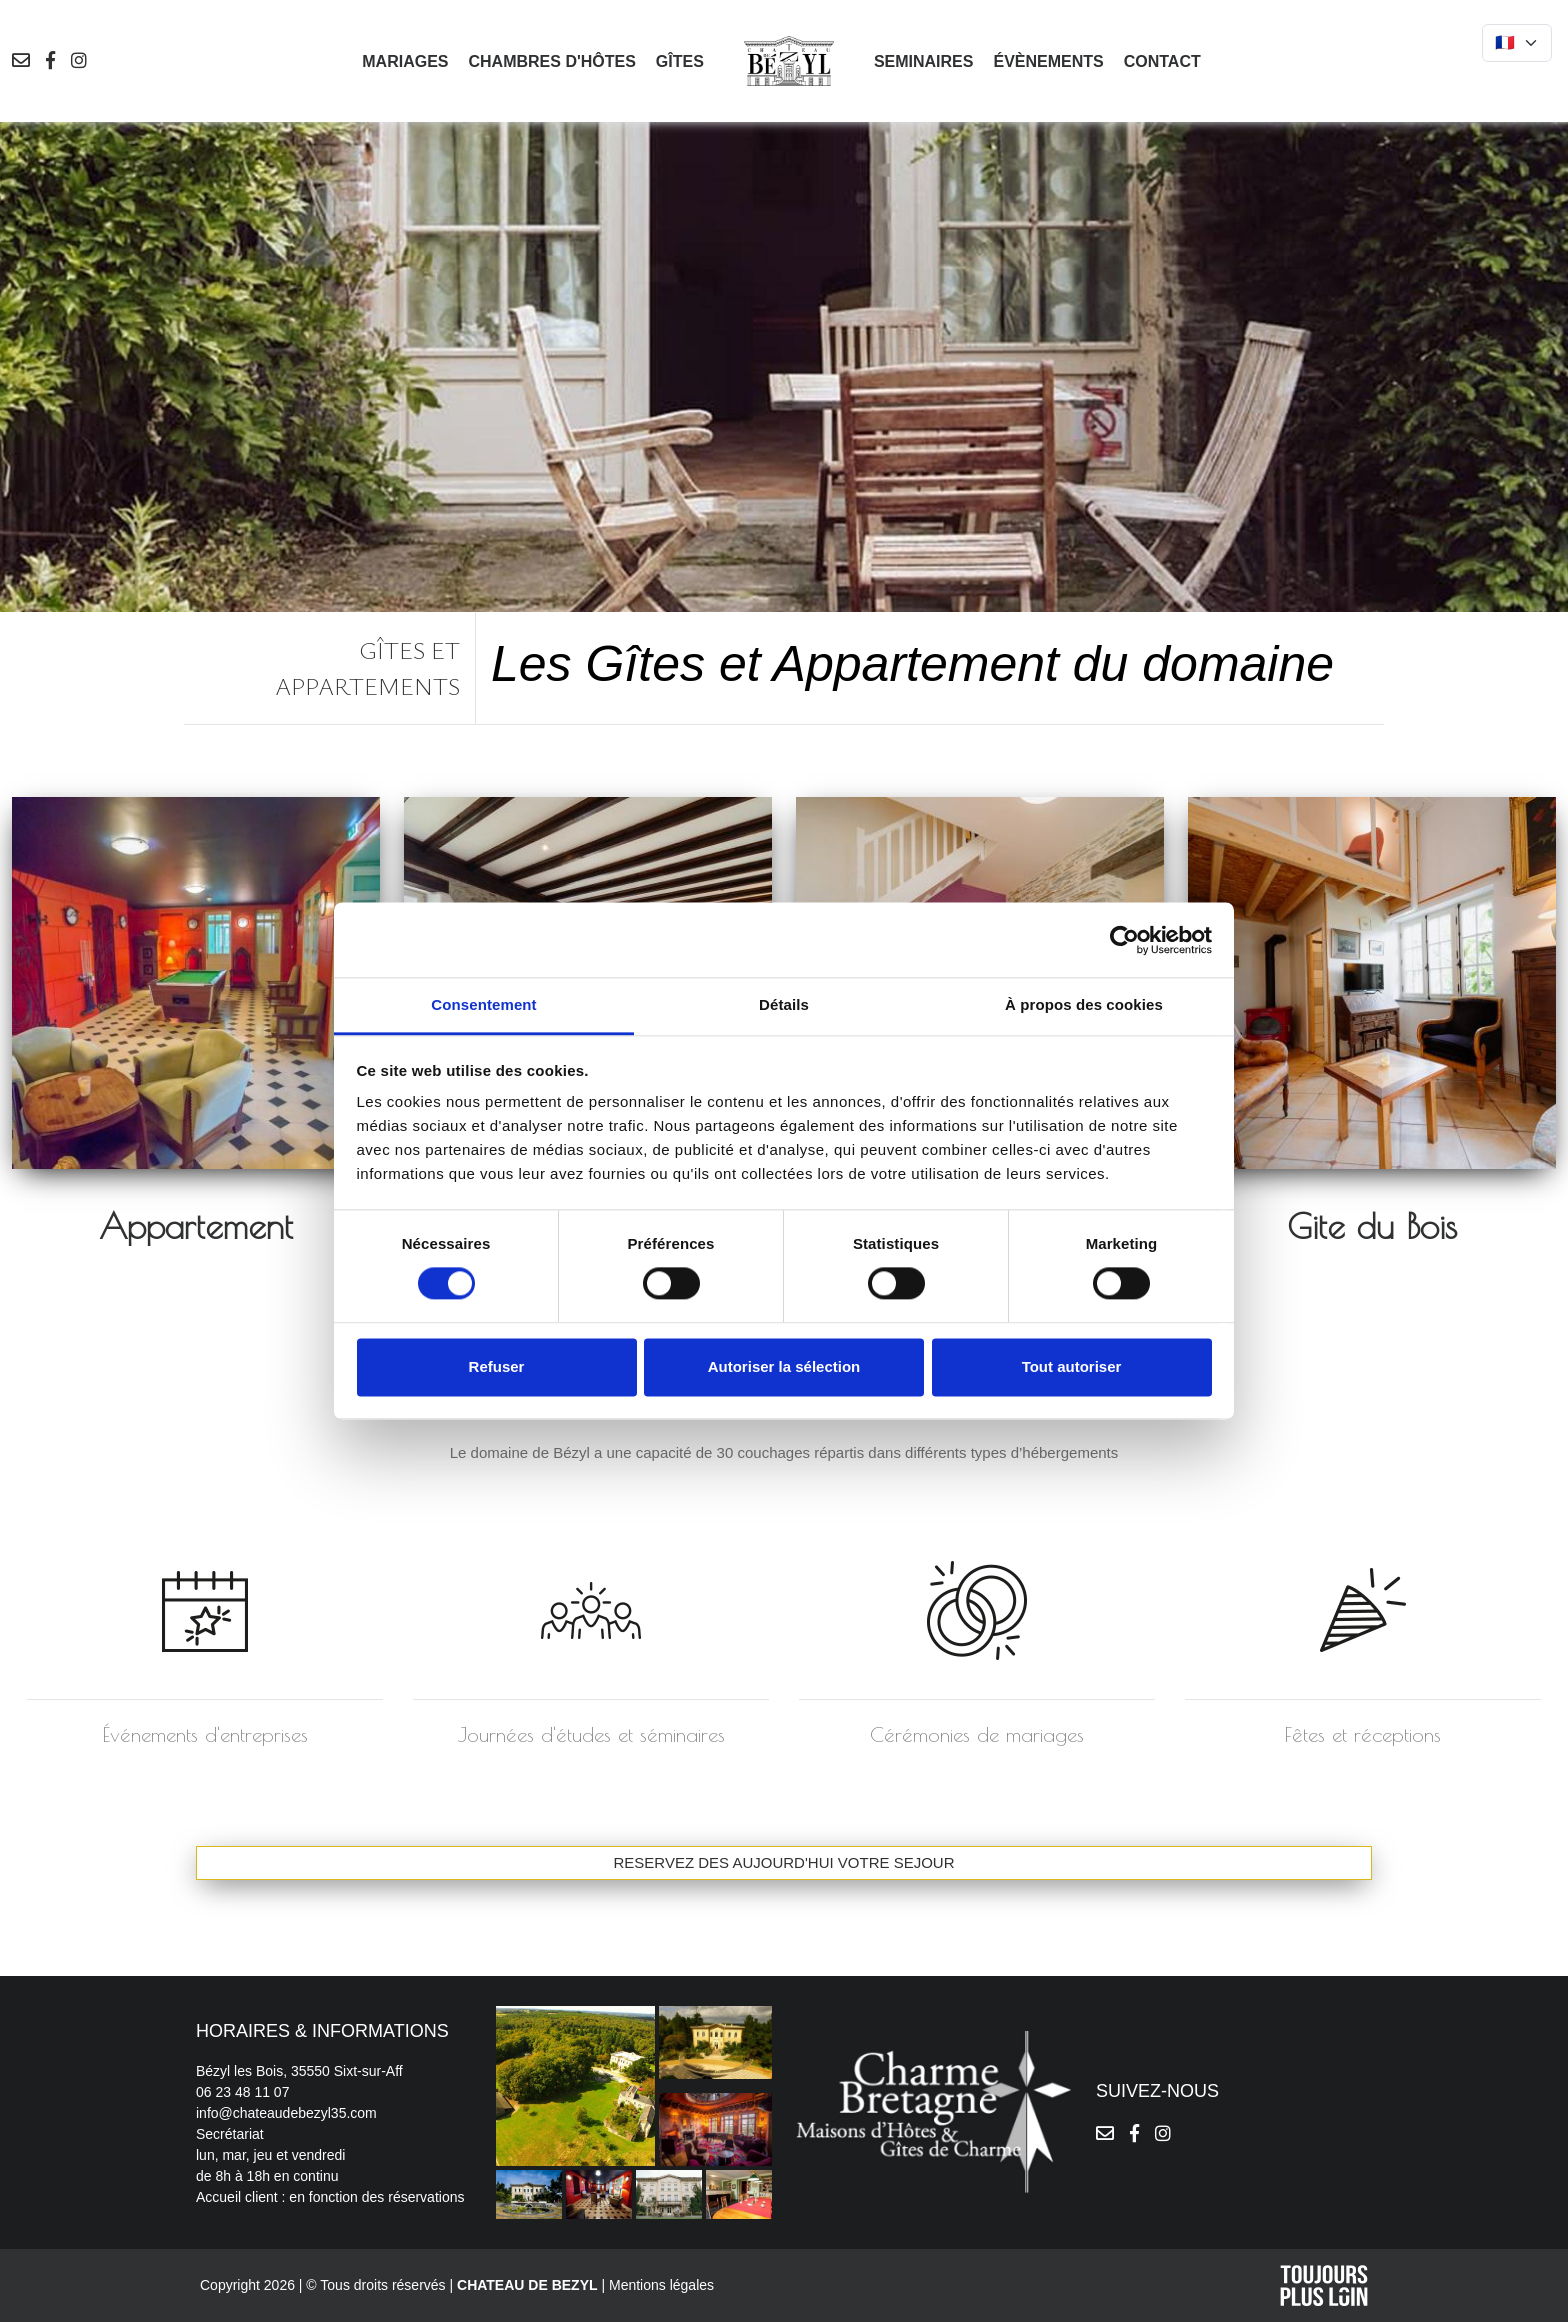 The image size is (1568, 2322). What do you see at coordinates (789, 60) in the screenshot?
I see `[logo]` at bounding box center [789, 60].